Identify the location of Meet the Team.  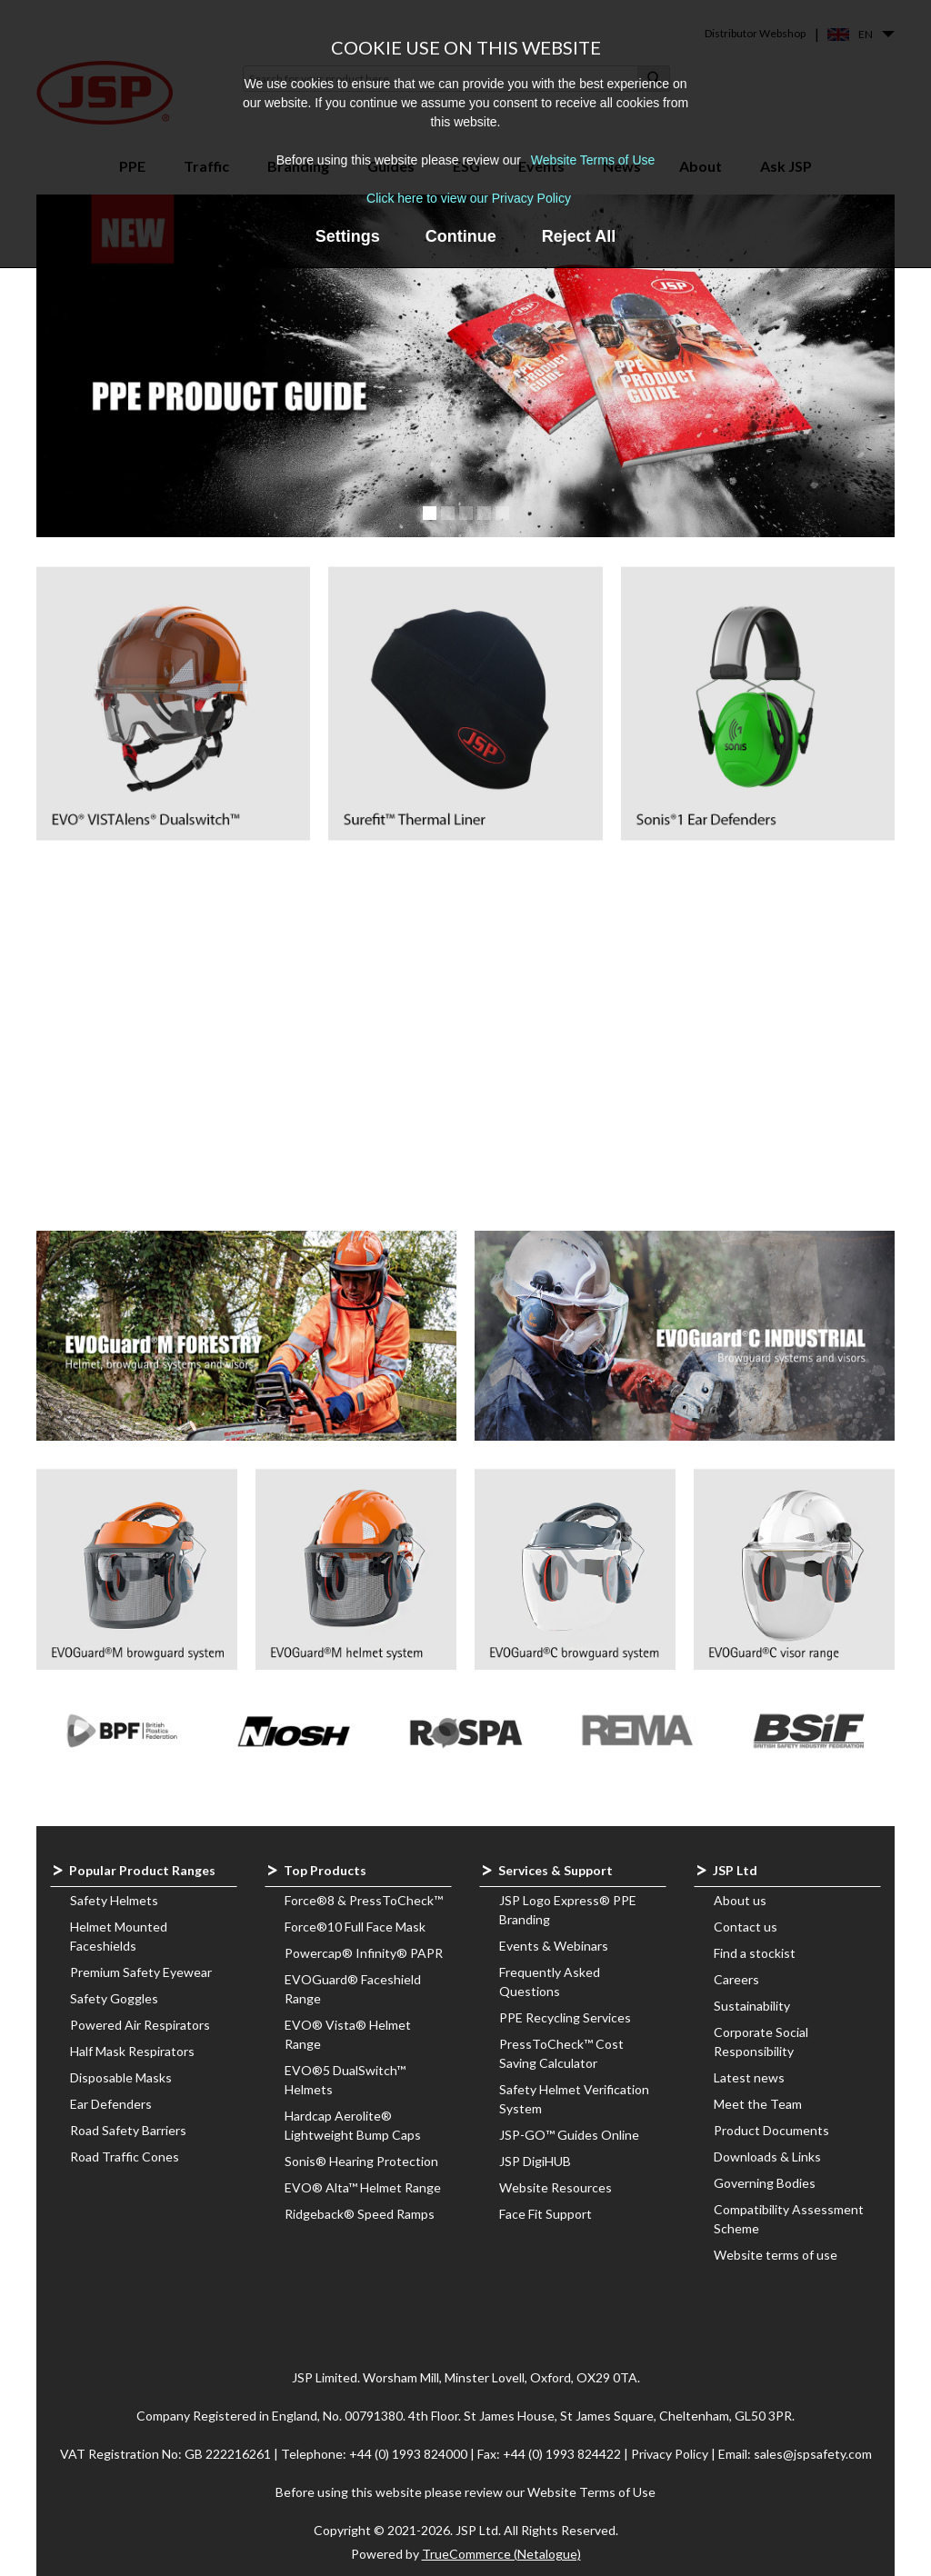
(758, 2104).